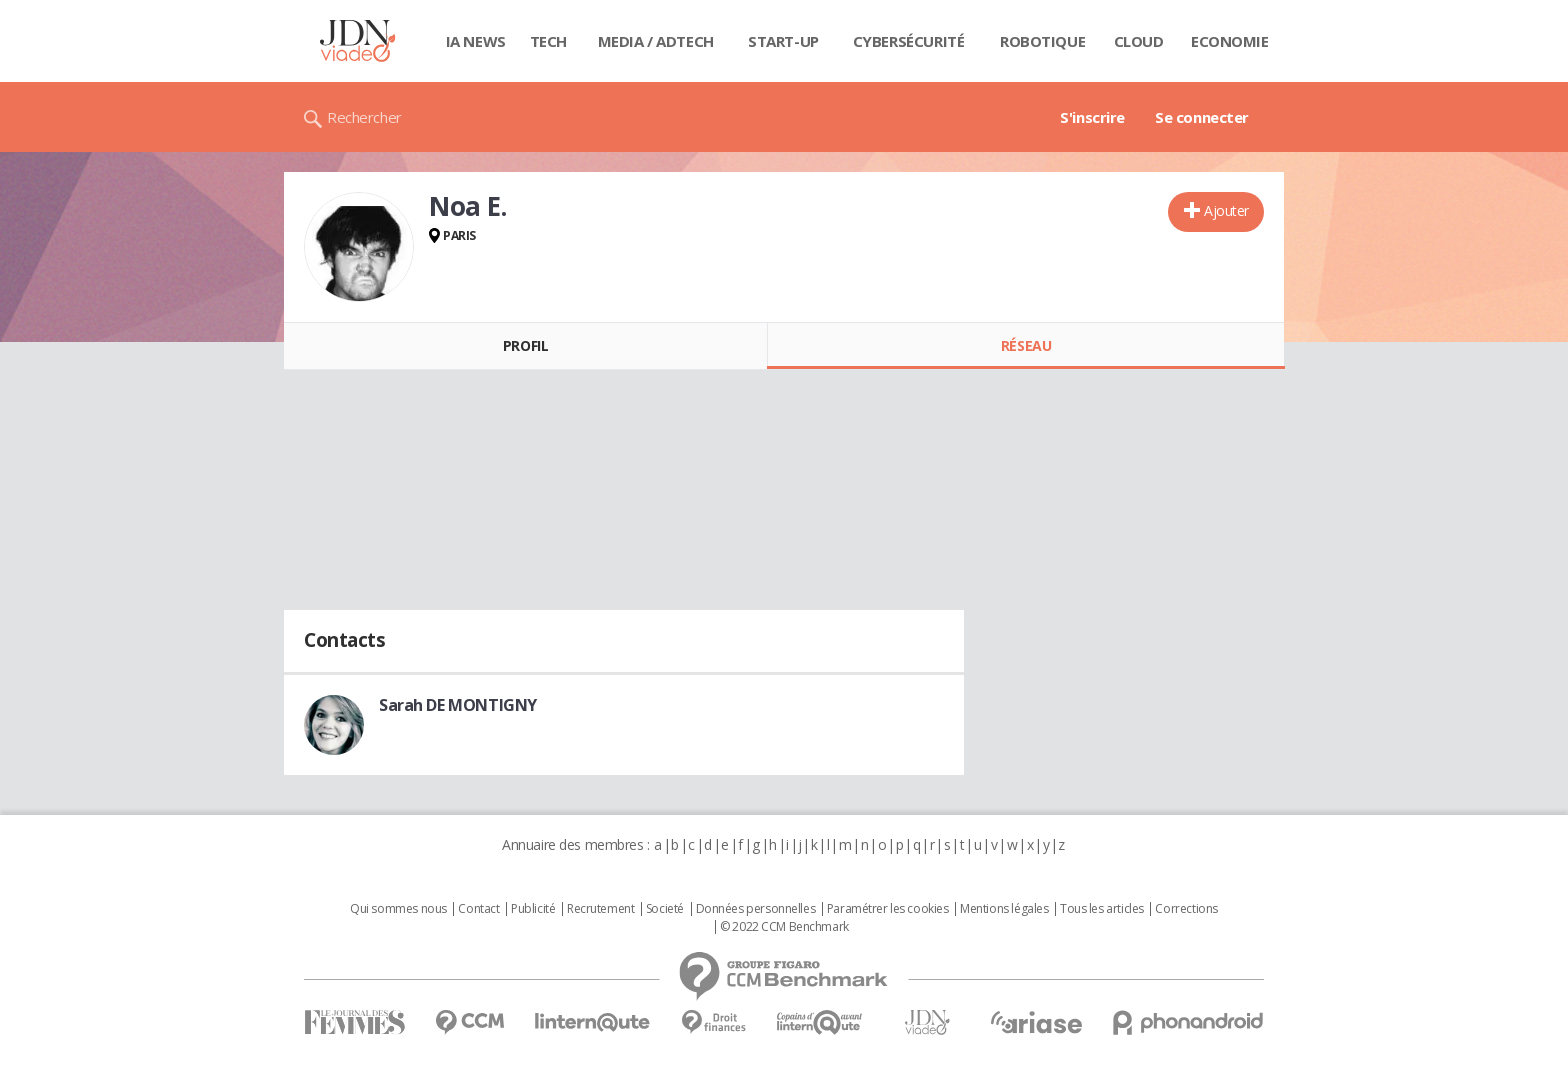  Describe the element at coordinates (548, 41) in the screenshot. I see `Tech` at that location.